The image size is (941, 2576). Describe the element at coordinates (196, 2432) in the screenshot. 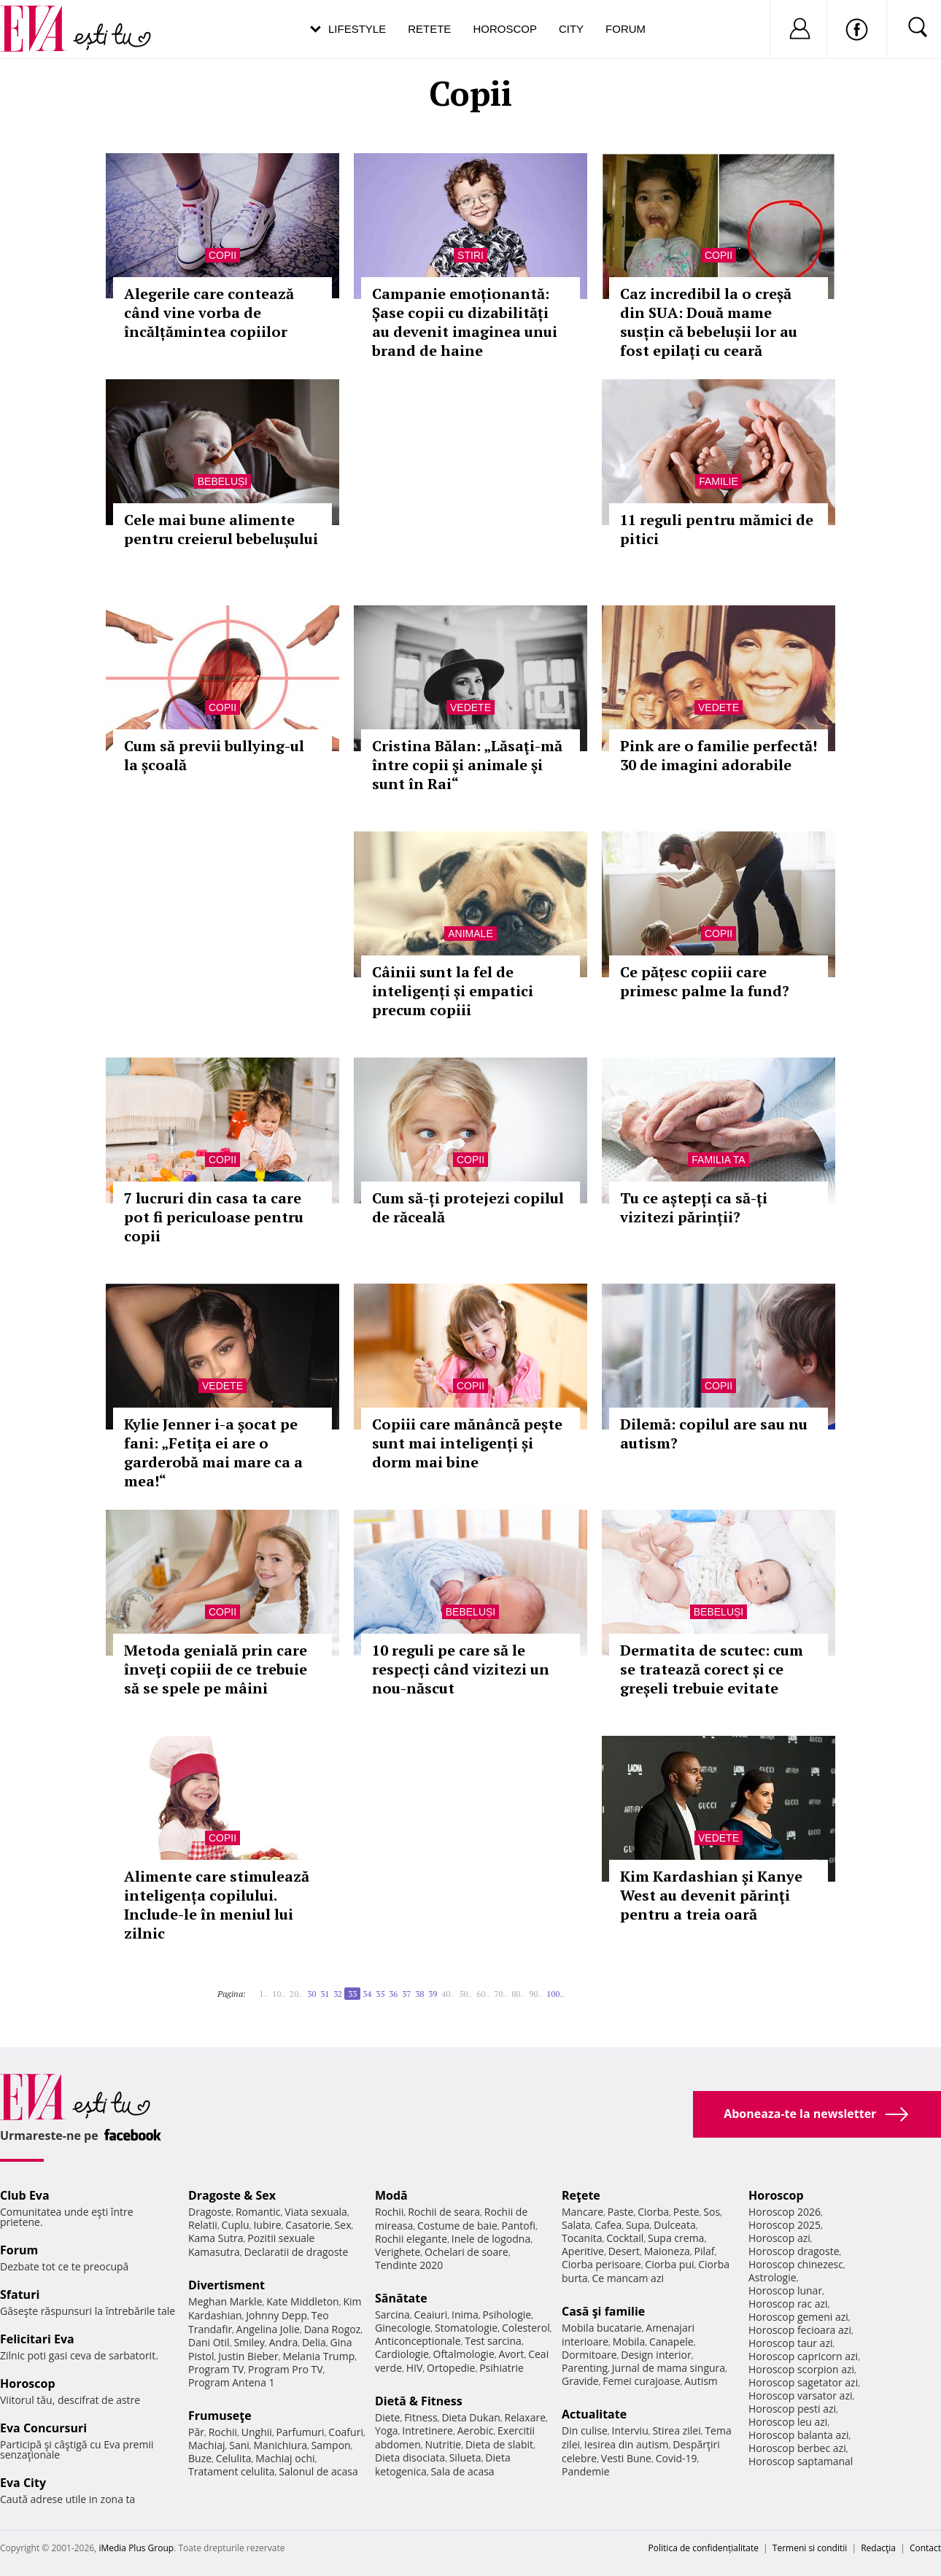

I see `Păr` at that location.